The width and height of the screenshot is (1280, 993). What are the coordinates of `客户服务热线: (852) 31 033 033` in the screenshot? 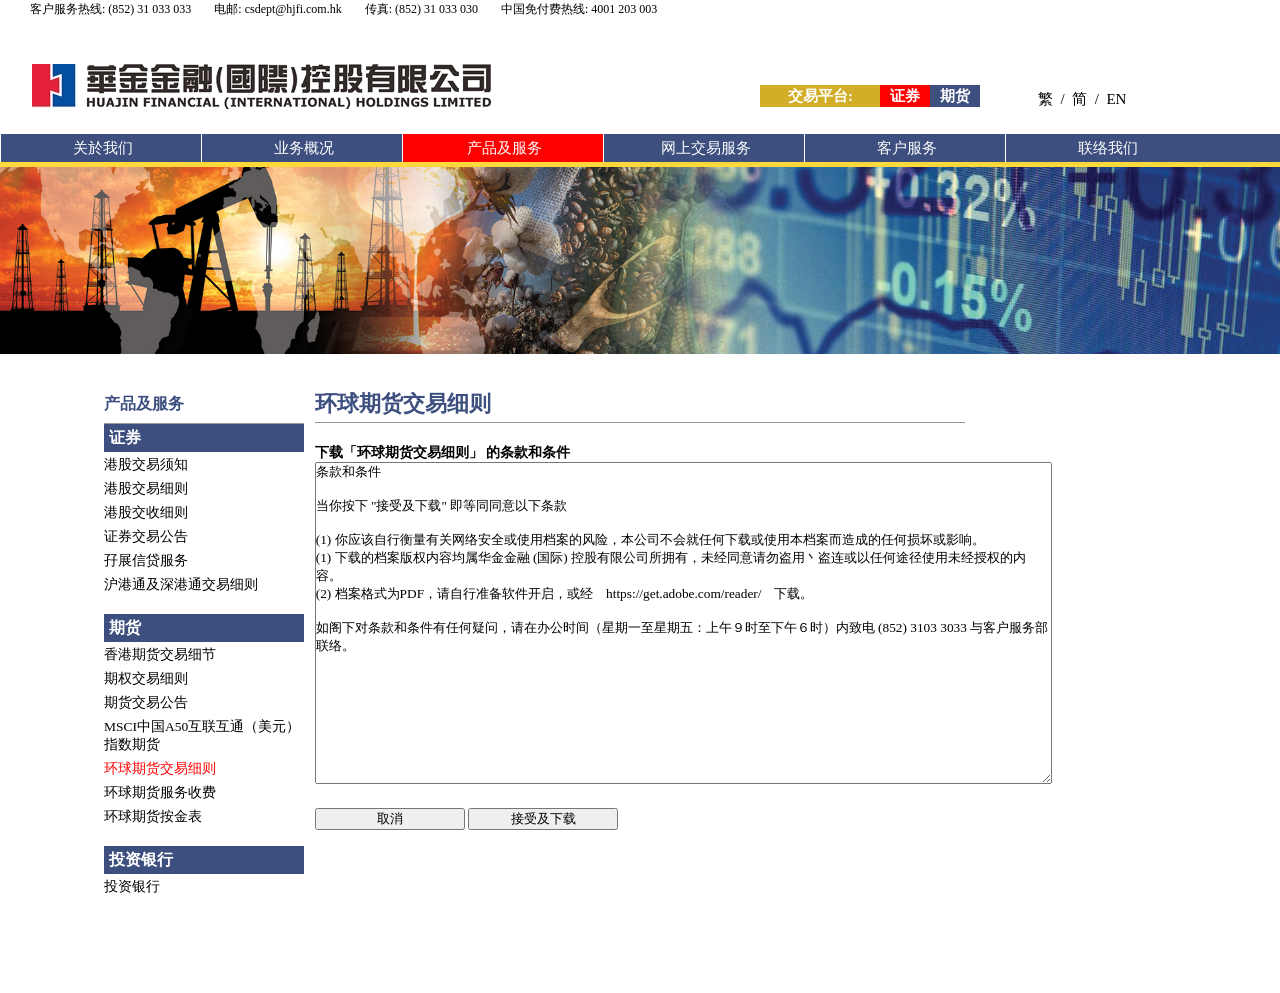 It's located at (110, 9).